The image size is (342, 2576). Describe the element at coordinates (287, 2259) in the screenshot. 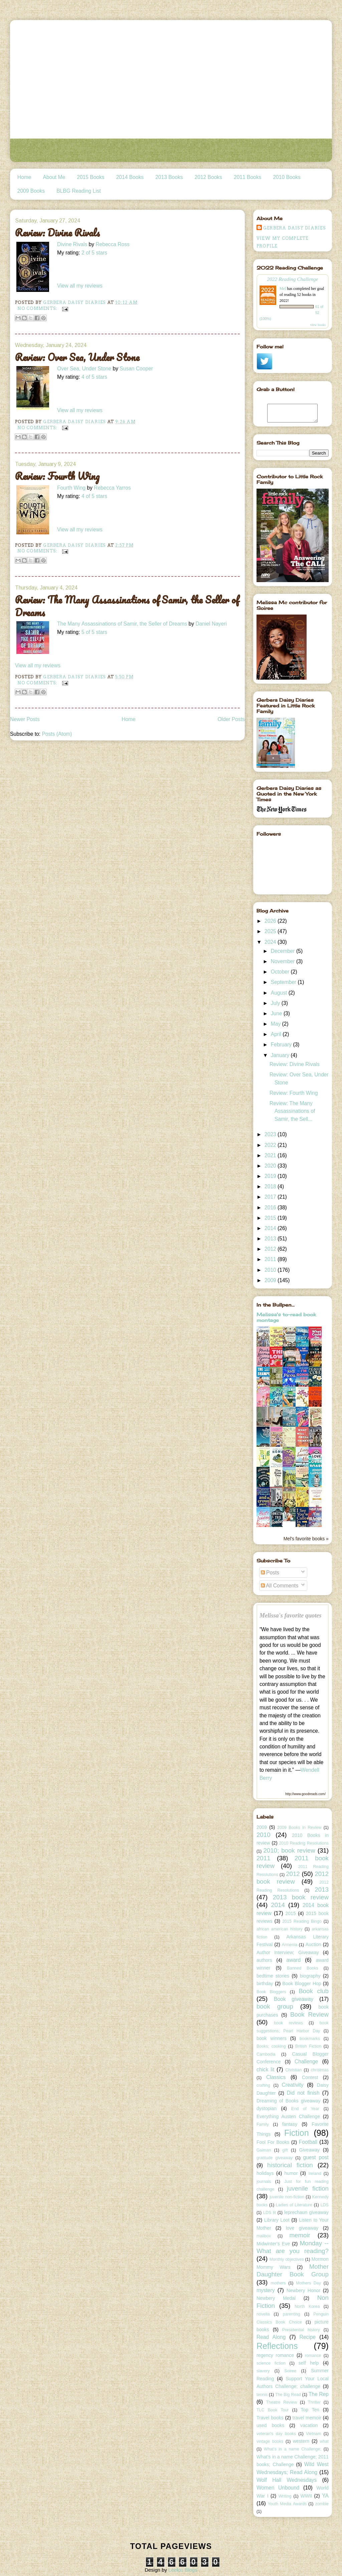

I see `Monthly objectives` at that location.